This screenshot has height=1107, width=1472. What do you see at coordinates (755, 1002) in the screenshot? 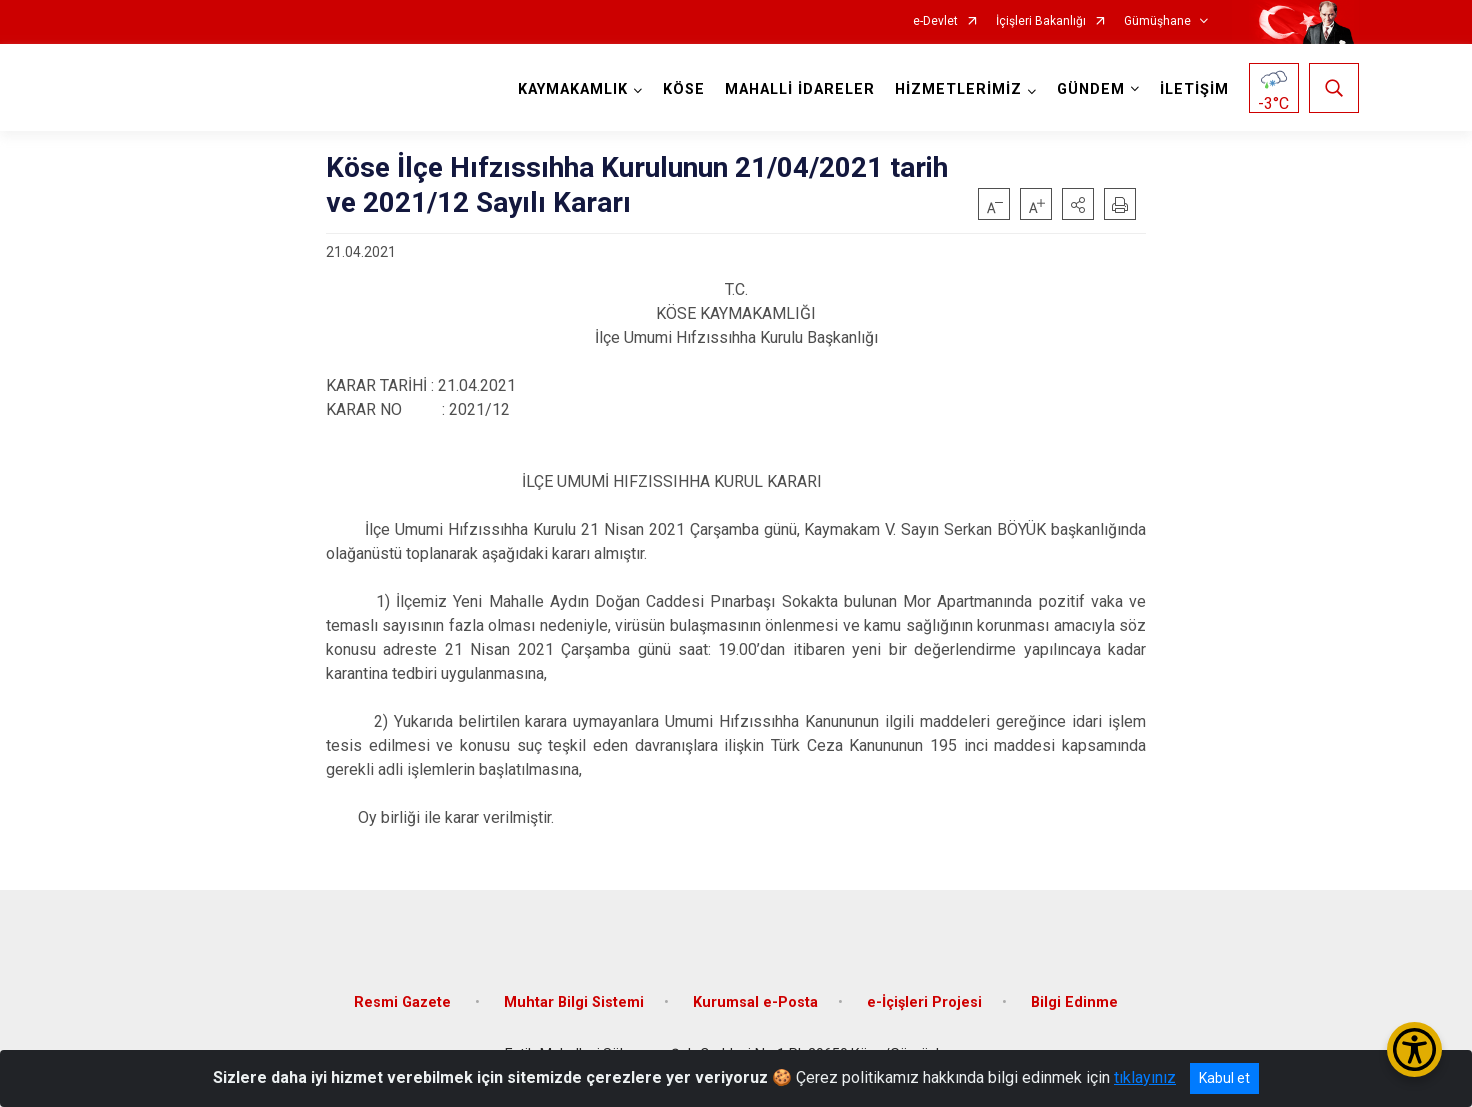
I see `Kurumsal e-Posta` at bounding box center [755, 1002].